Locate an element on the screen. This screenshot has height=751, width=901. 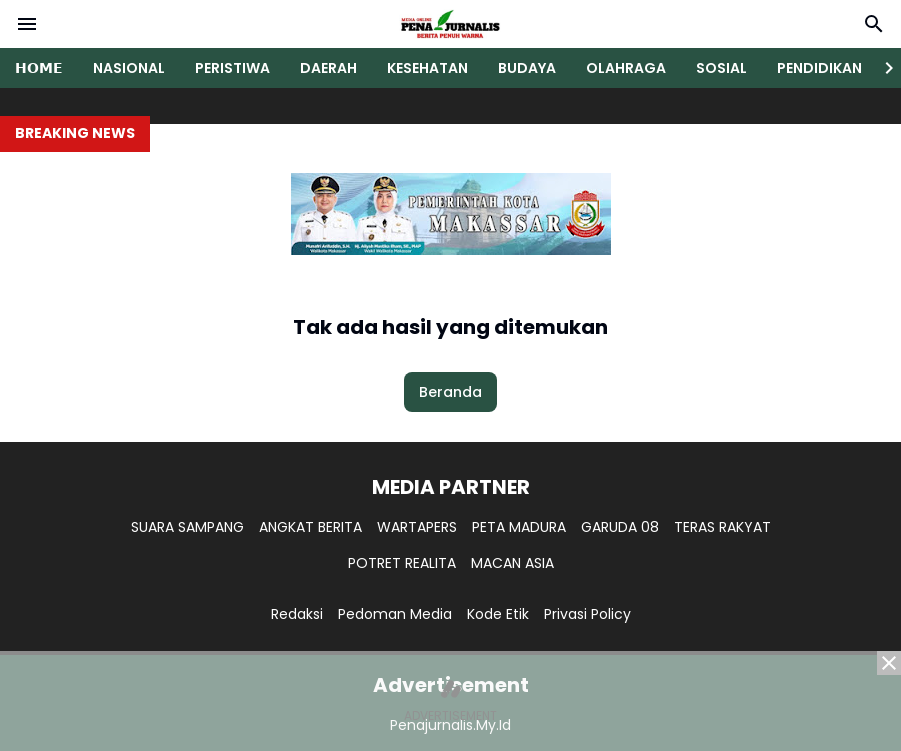
ANGKAT BERITA is located at coordinates (310, 527).